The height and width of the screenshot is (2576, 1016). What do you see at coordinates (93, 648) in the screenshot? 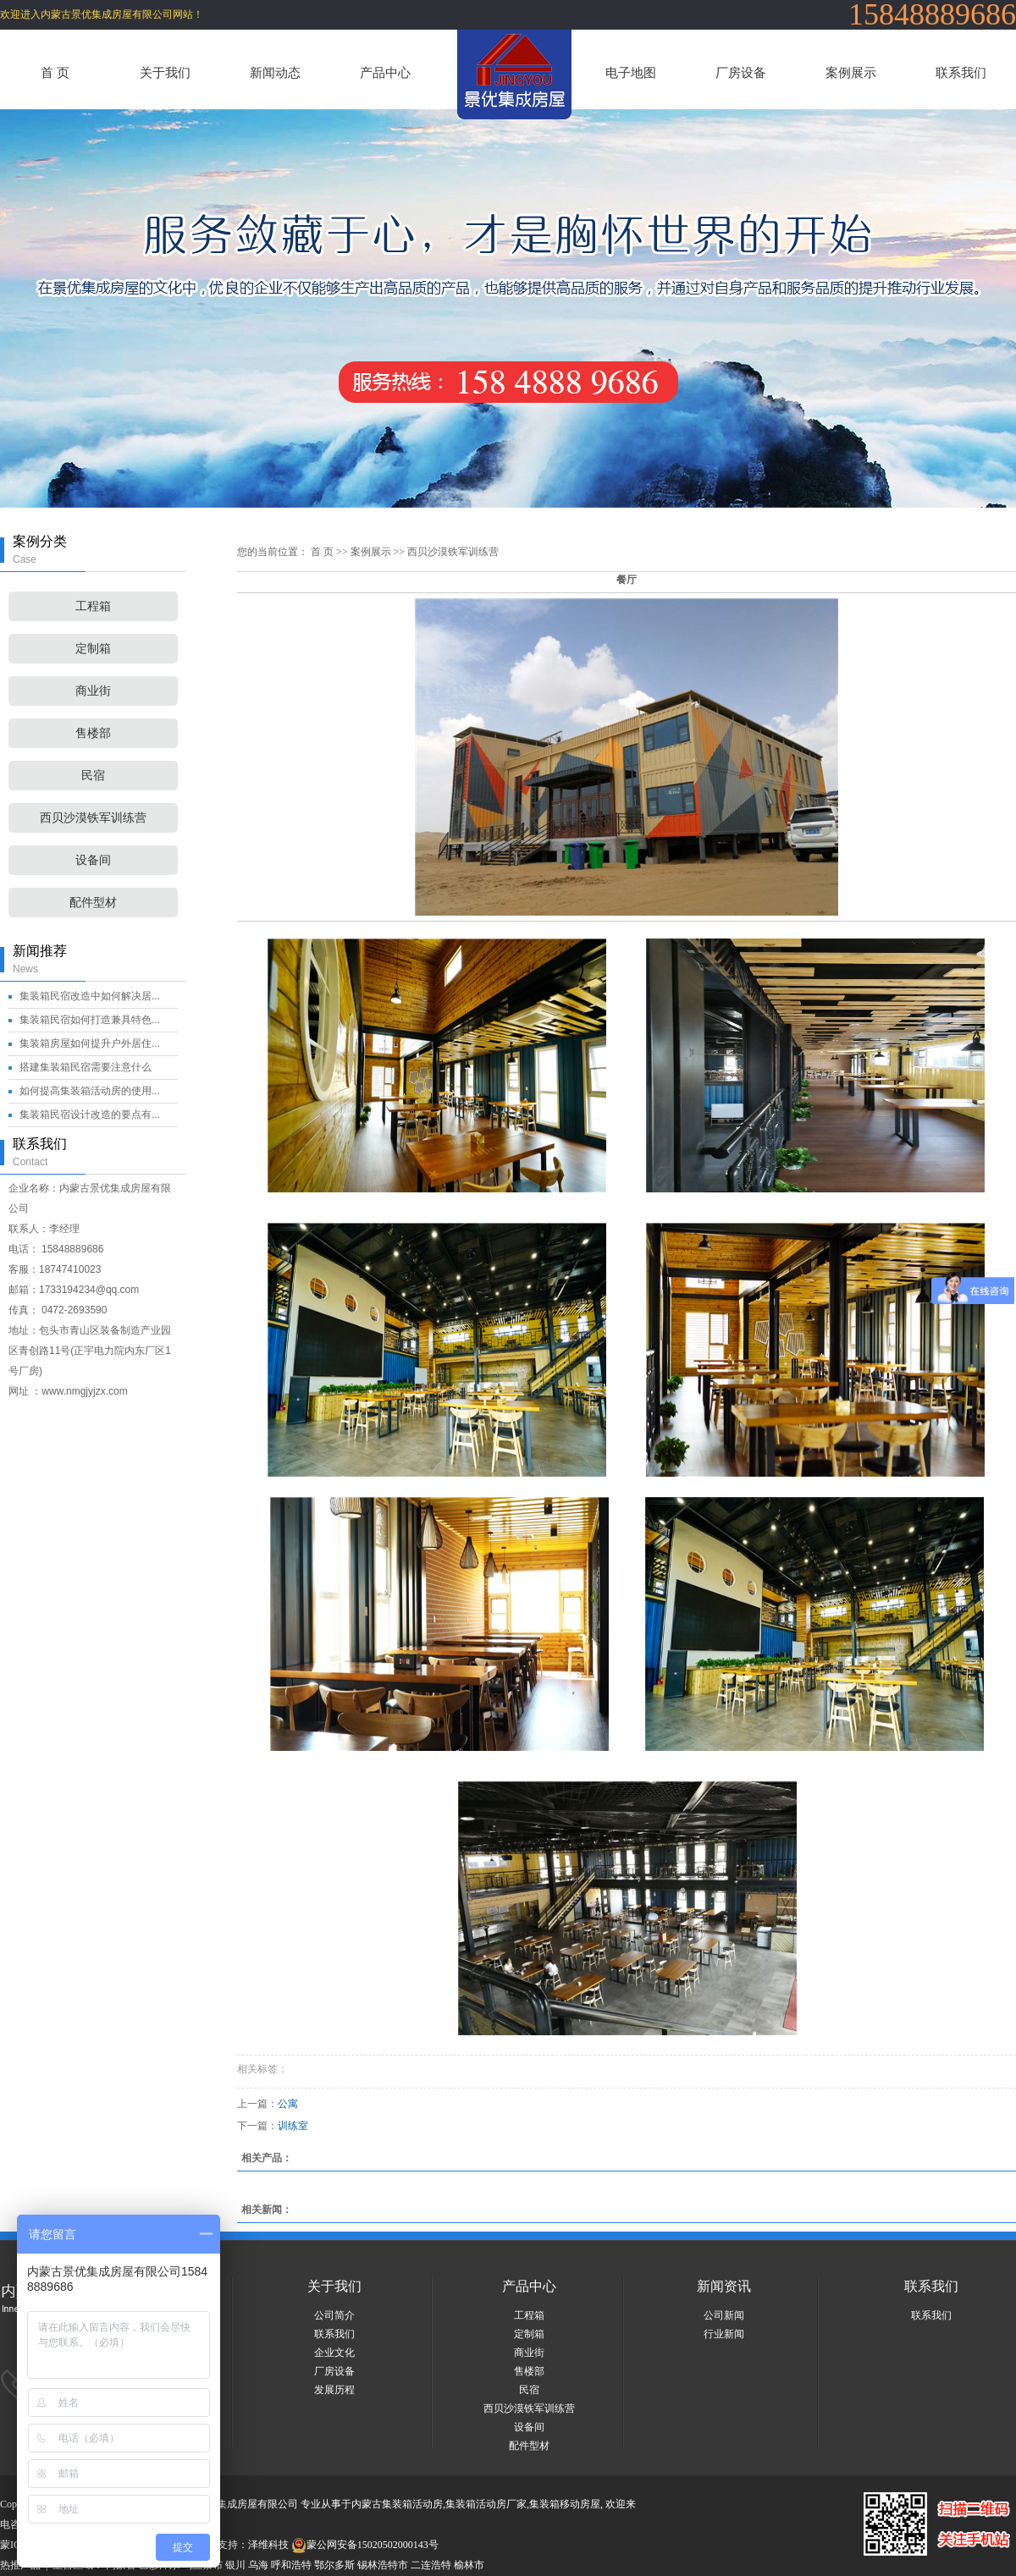
I see `定制箱` at bounding box center [93, 648].